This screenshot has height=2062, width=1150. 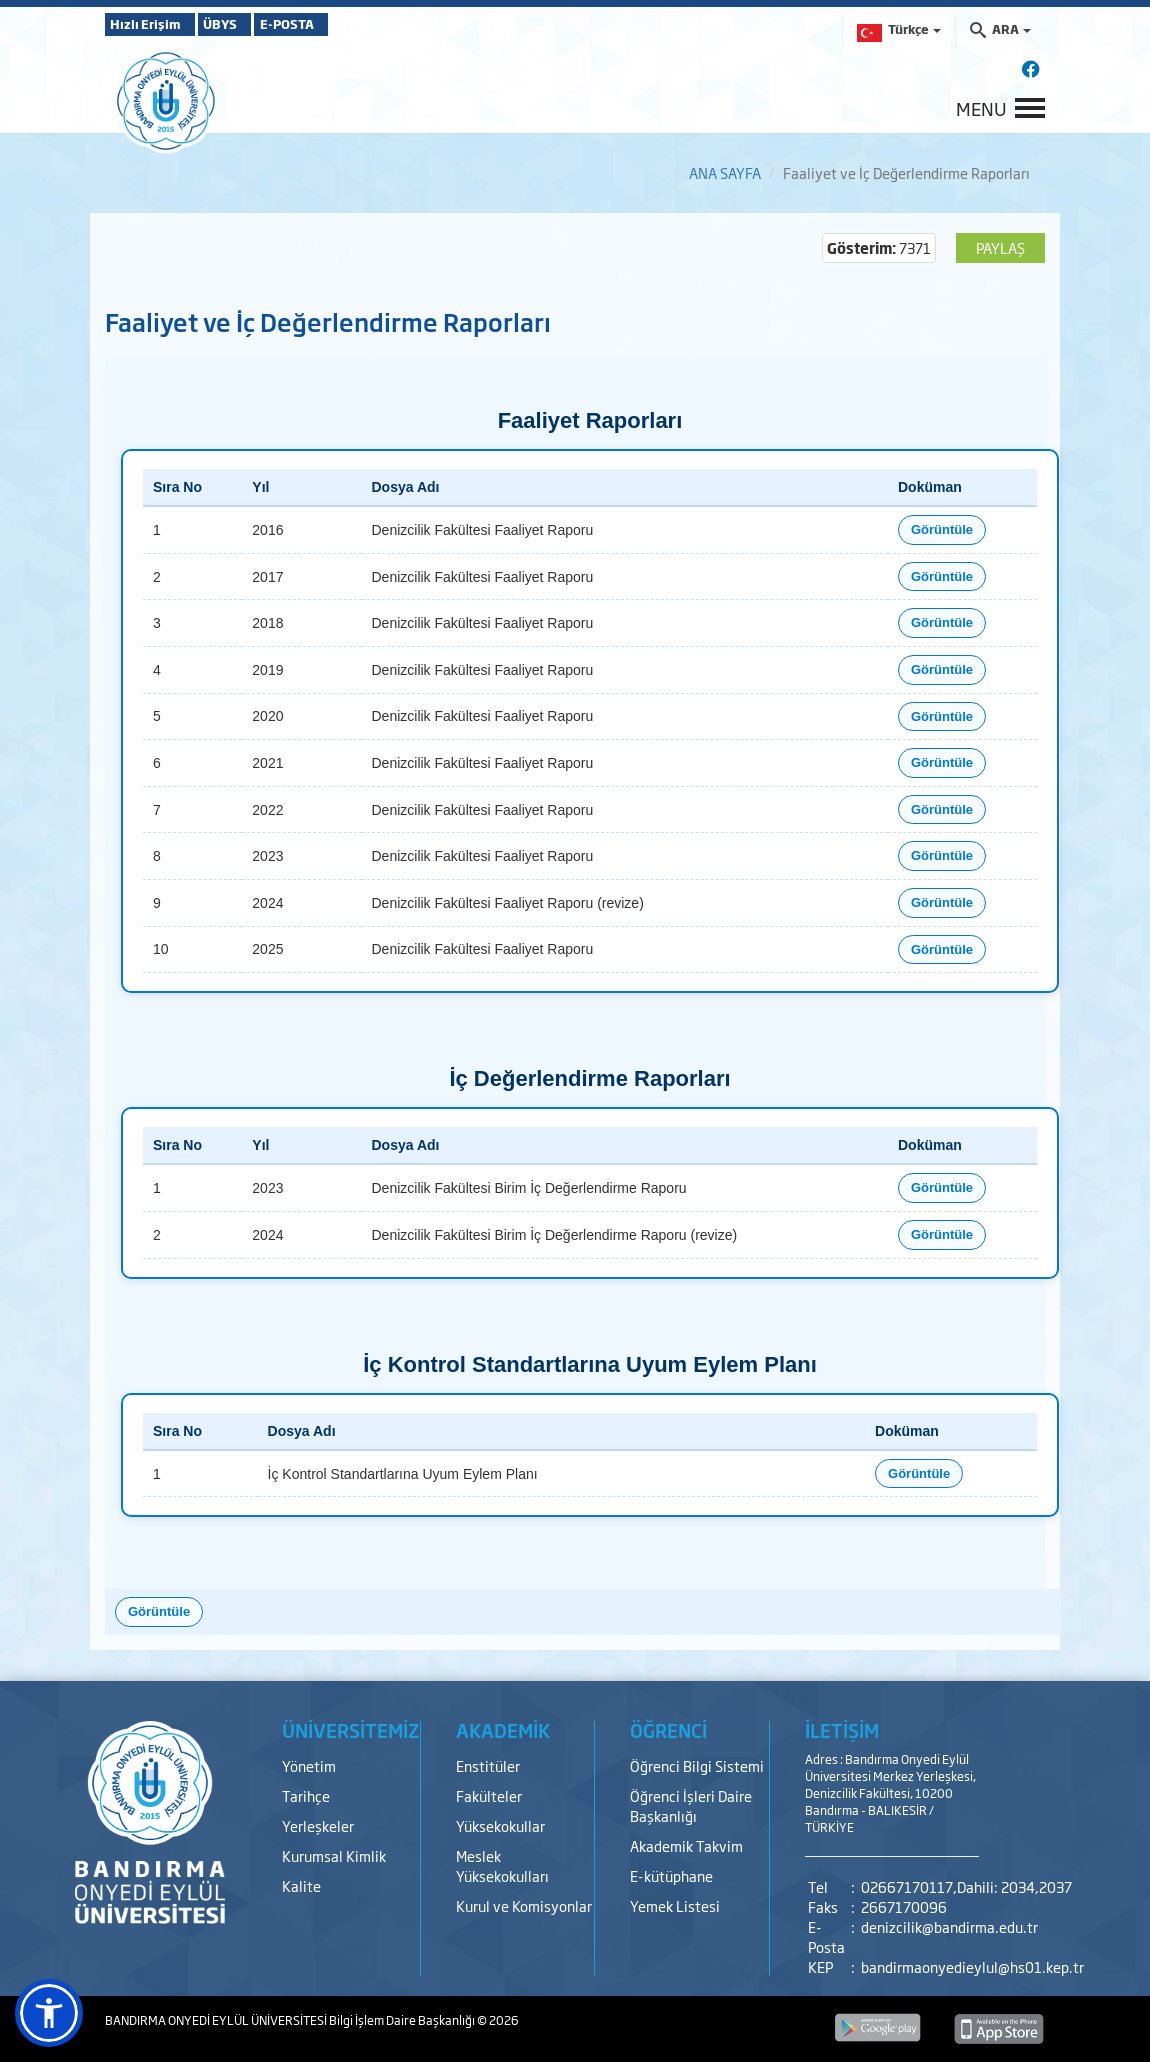 What do you see at coordinates (671, 1875) in the screenshot?
I see `E-kütüphane` at bounding box center [671, 1875].